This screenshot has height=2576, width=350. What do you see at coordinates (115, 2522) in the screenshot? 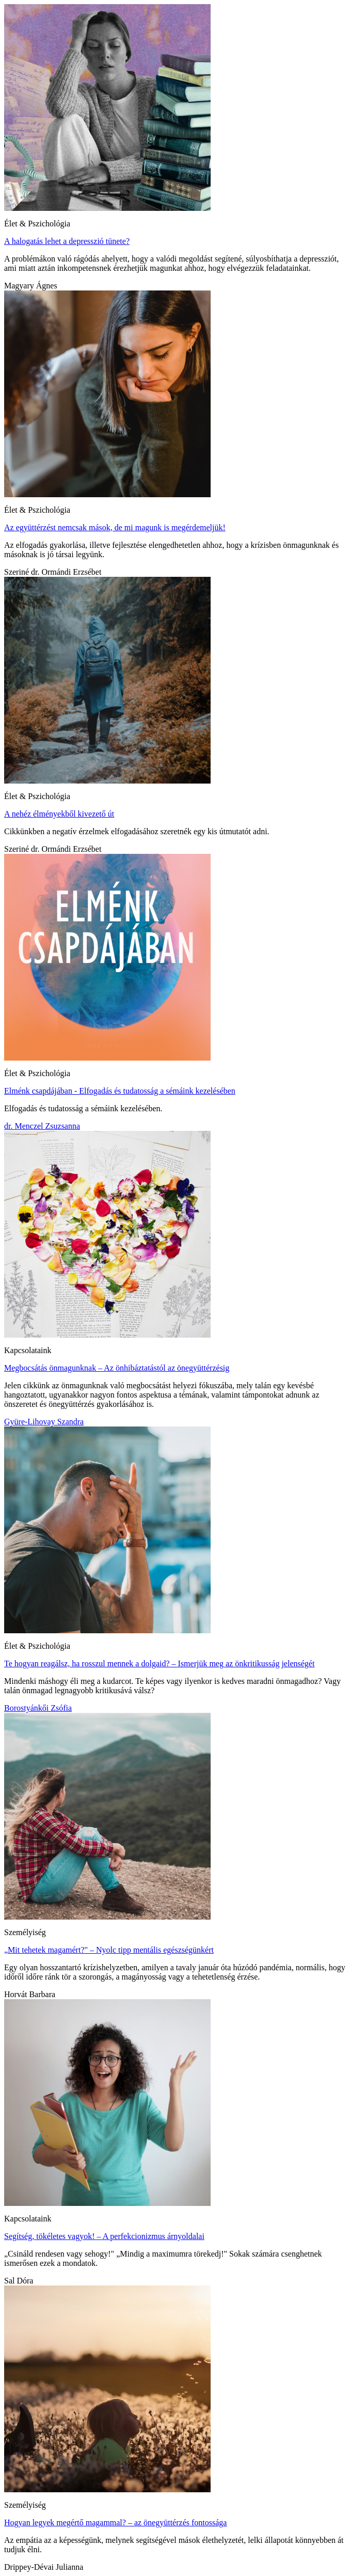
I see `Hogyan legyek megértő magammal? – az önegyüttérzés fontossága` at bounding box center [115, 2522].